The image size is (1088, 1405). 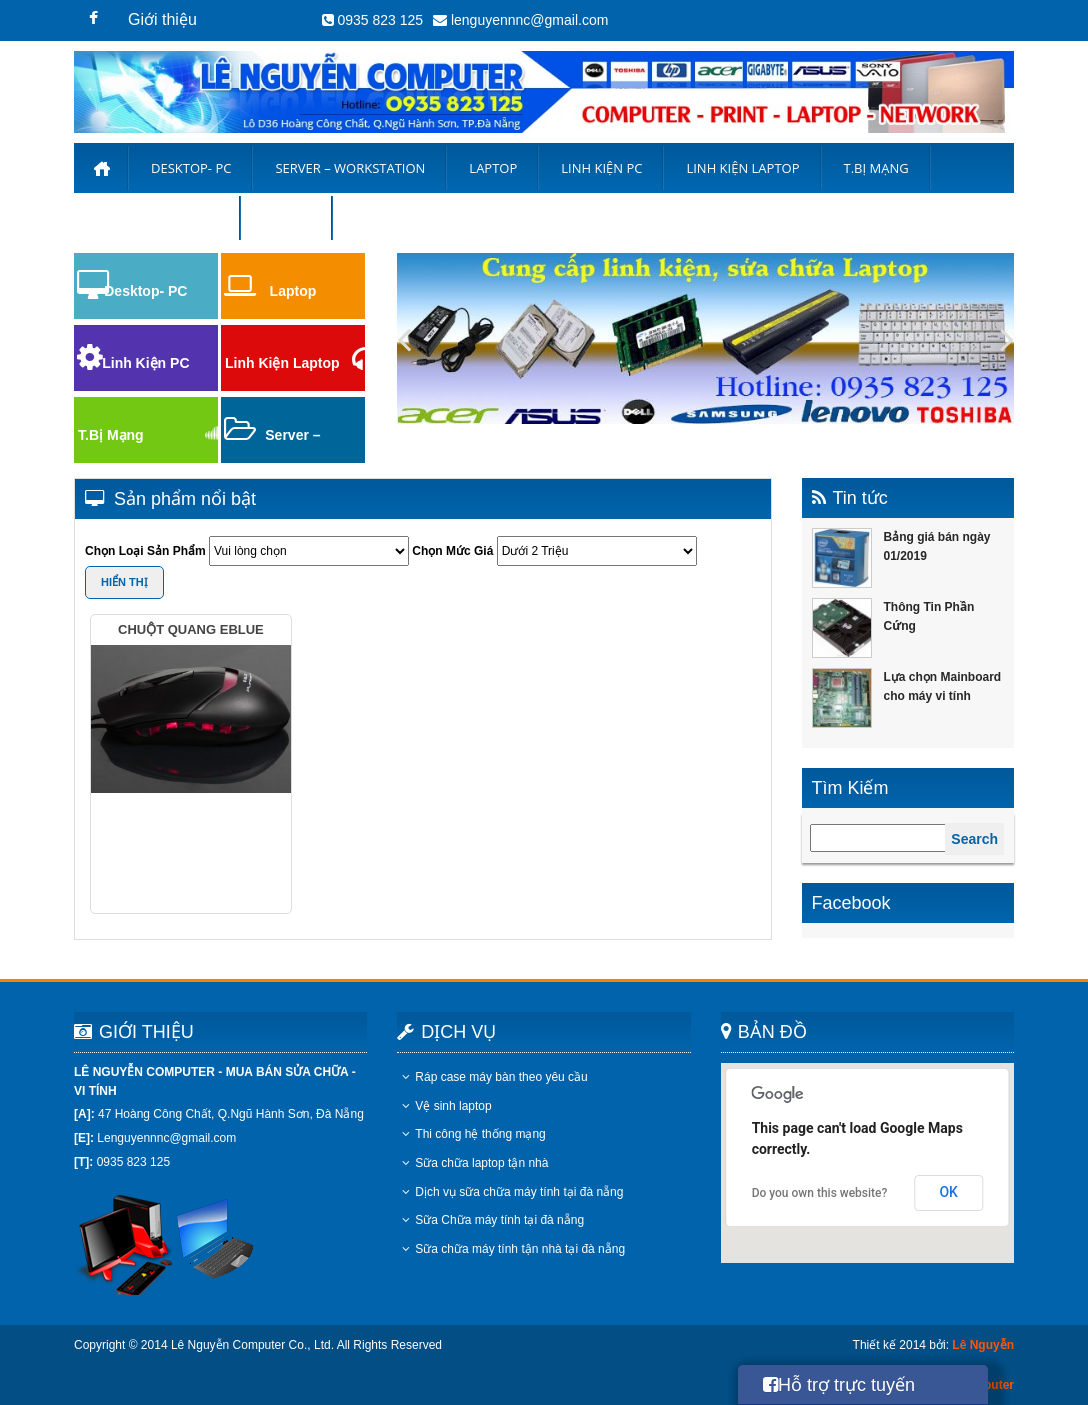 I want to click on Do you own this website?, so click(x=820, y=1193).